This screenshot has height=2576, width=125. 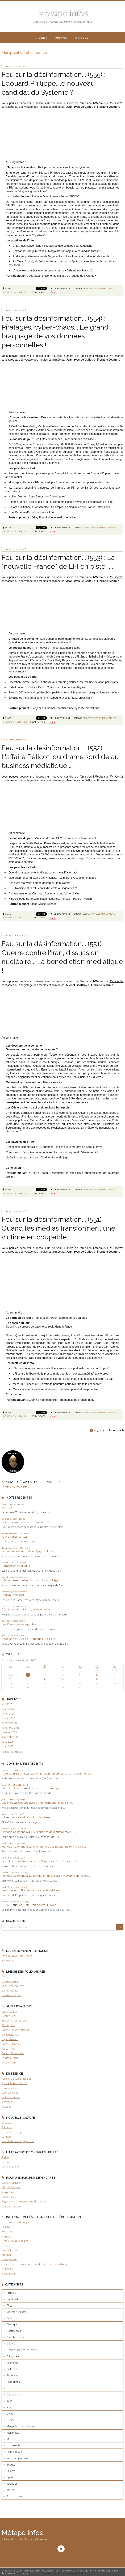 What do you see at coordinates (9, 1861) in the screenshot?
I see `Peter Farren` at bounding box center [9, 1861].